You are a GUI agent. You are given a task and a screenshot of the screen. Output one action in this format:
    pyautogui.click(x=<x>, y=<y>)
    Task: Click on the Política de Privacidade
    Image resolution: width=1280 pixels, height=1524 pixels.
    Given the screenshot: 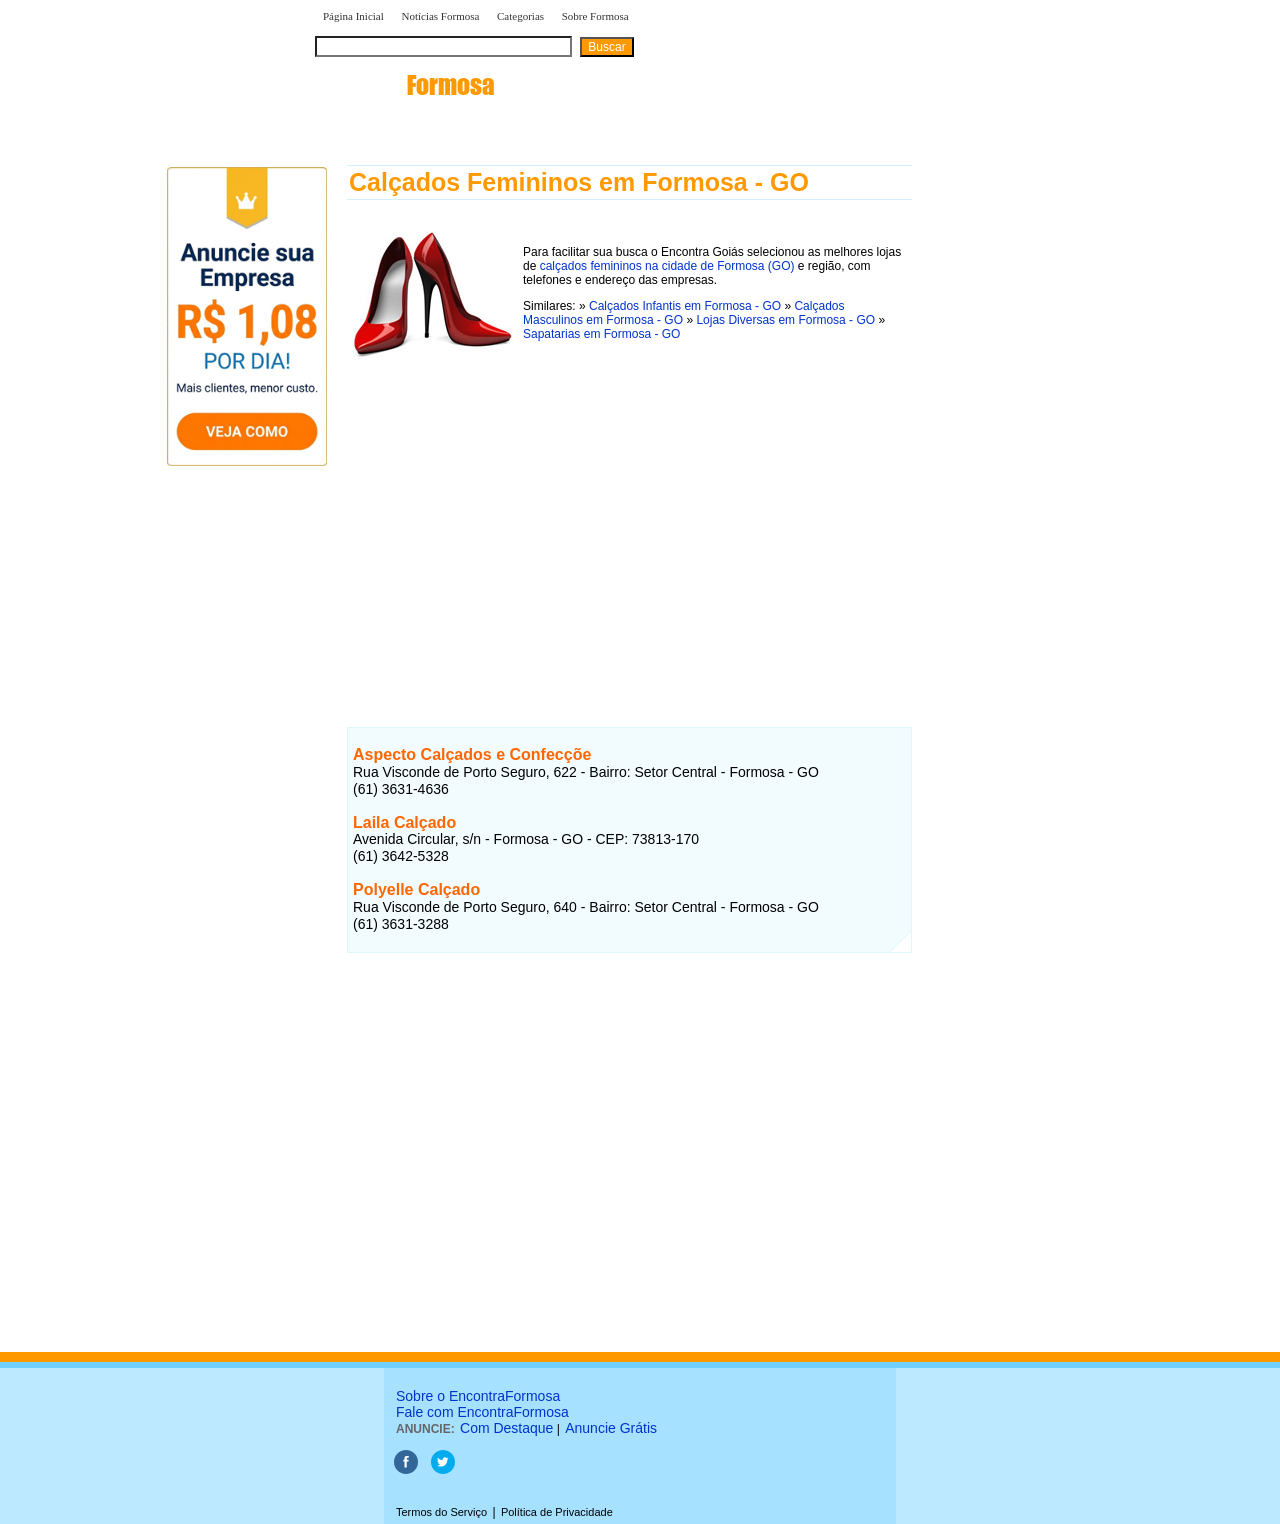 What is the action you would take?
    pyautogui.click(x=557, y=1512)
    